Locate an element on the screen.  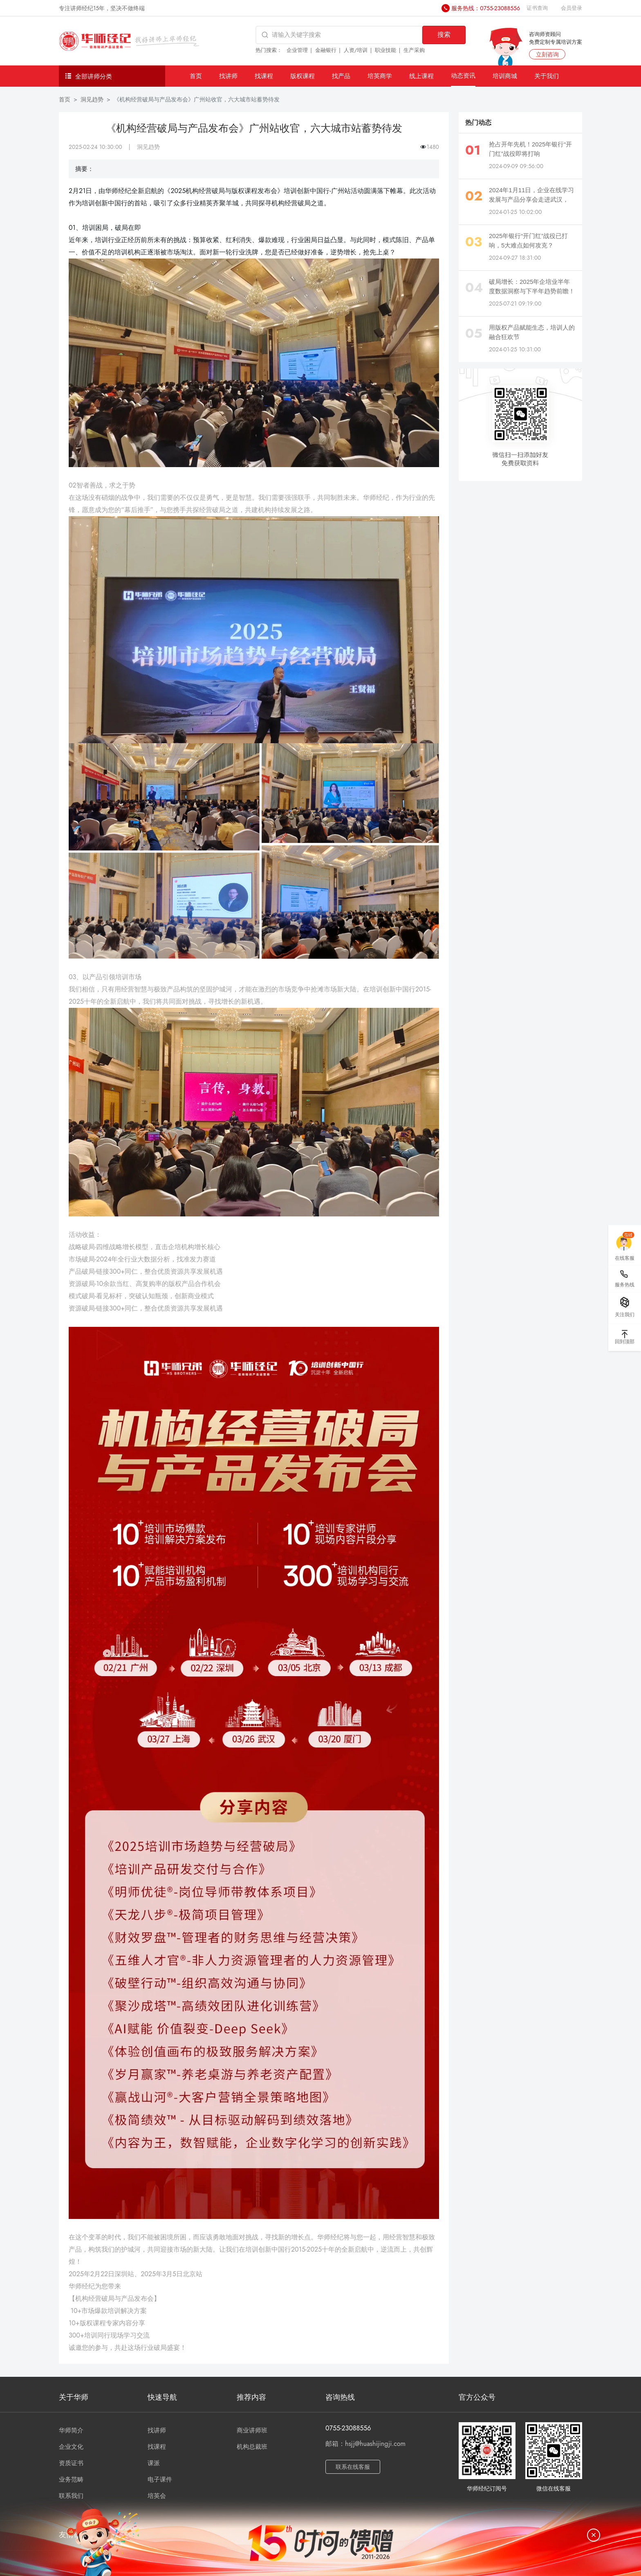
2024-01-25 10:31:00 is located at coordinates (515, 349).